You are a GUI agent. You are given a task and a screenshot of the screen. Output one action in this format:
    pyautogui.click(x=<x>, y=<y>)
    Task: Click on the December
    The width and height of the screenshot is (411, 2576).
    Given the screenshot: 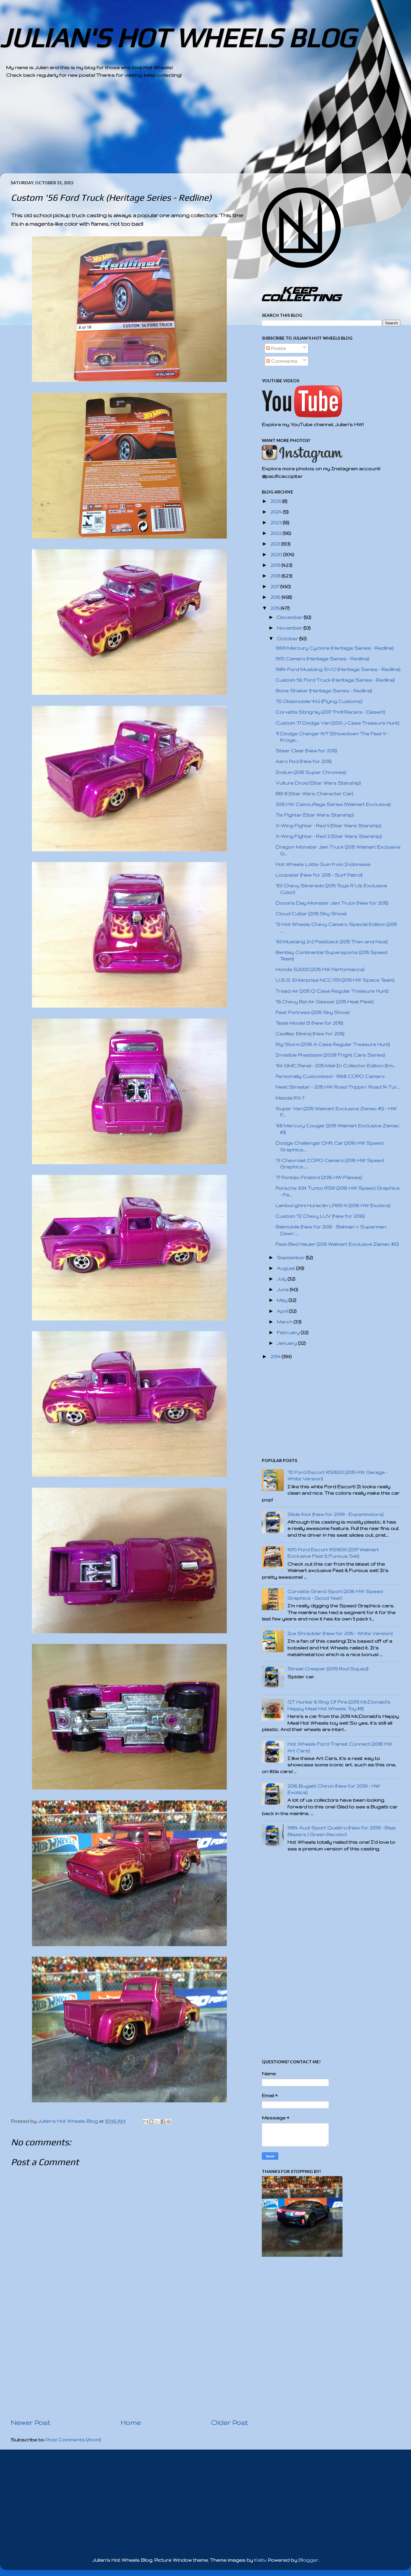 What is the action you would take?
    pyautogui.click(x=290, y=617)
    